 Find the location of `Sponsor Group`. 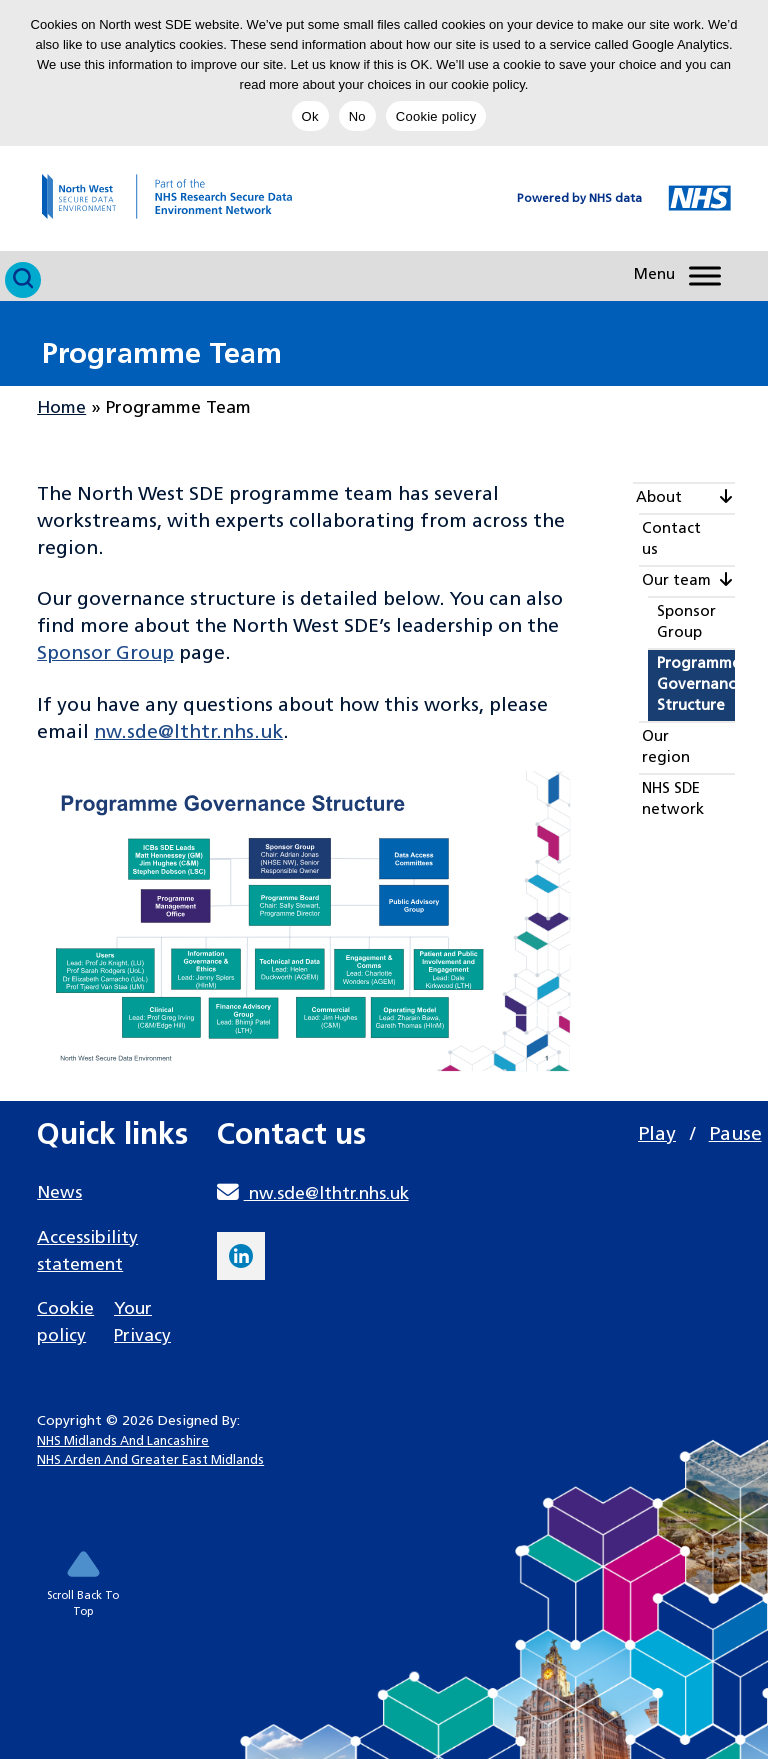

Sponsor Group is located at coordinates (105, 654).